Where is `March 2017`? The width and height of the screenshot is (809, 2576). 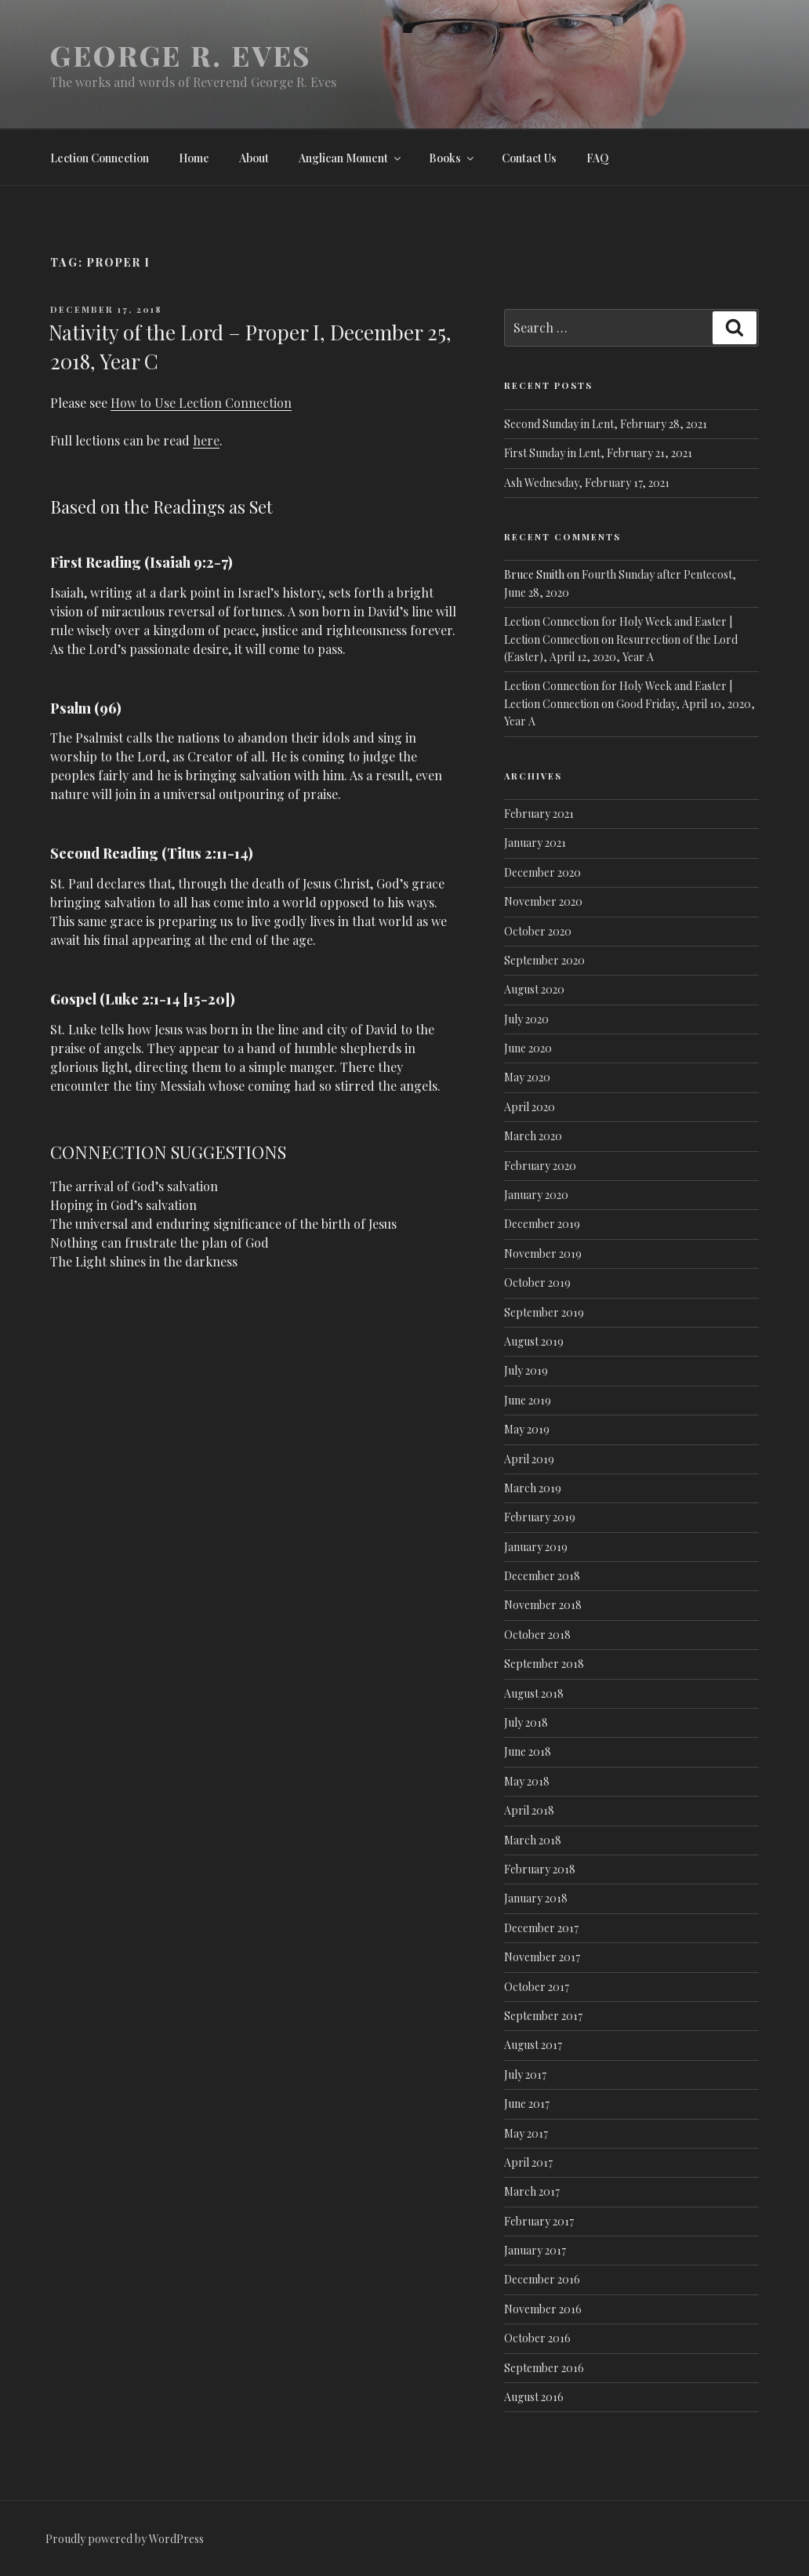 March 2017 is located at coordinates (532, 2191).